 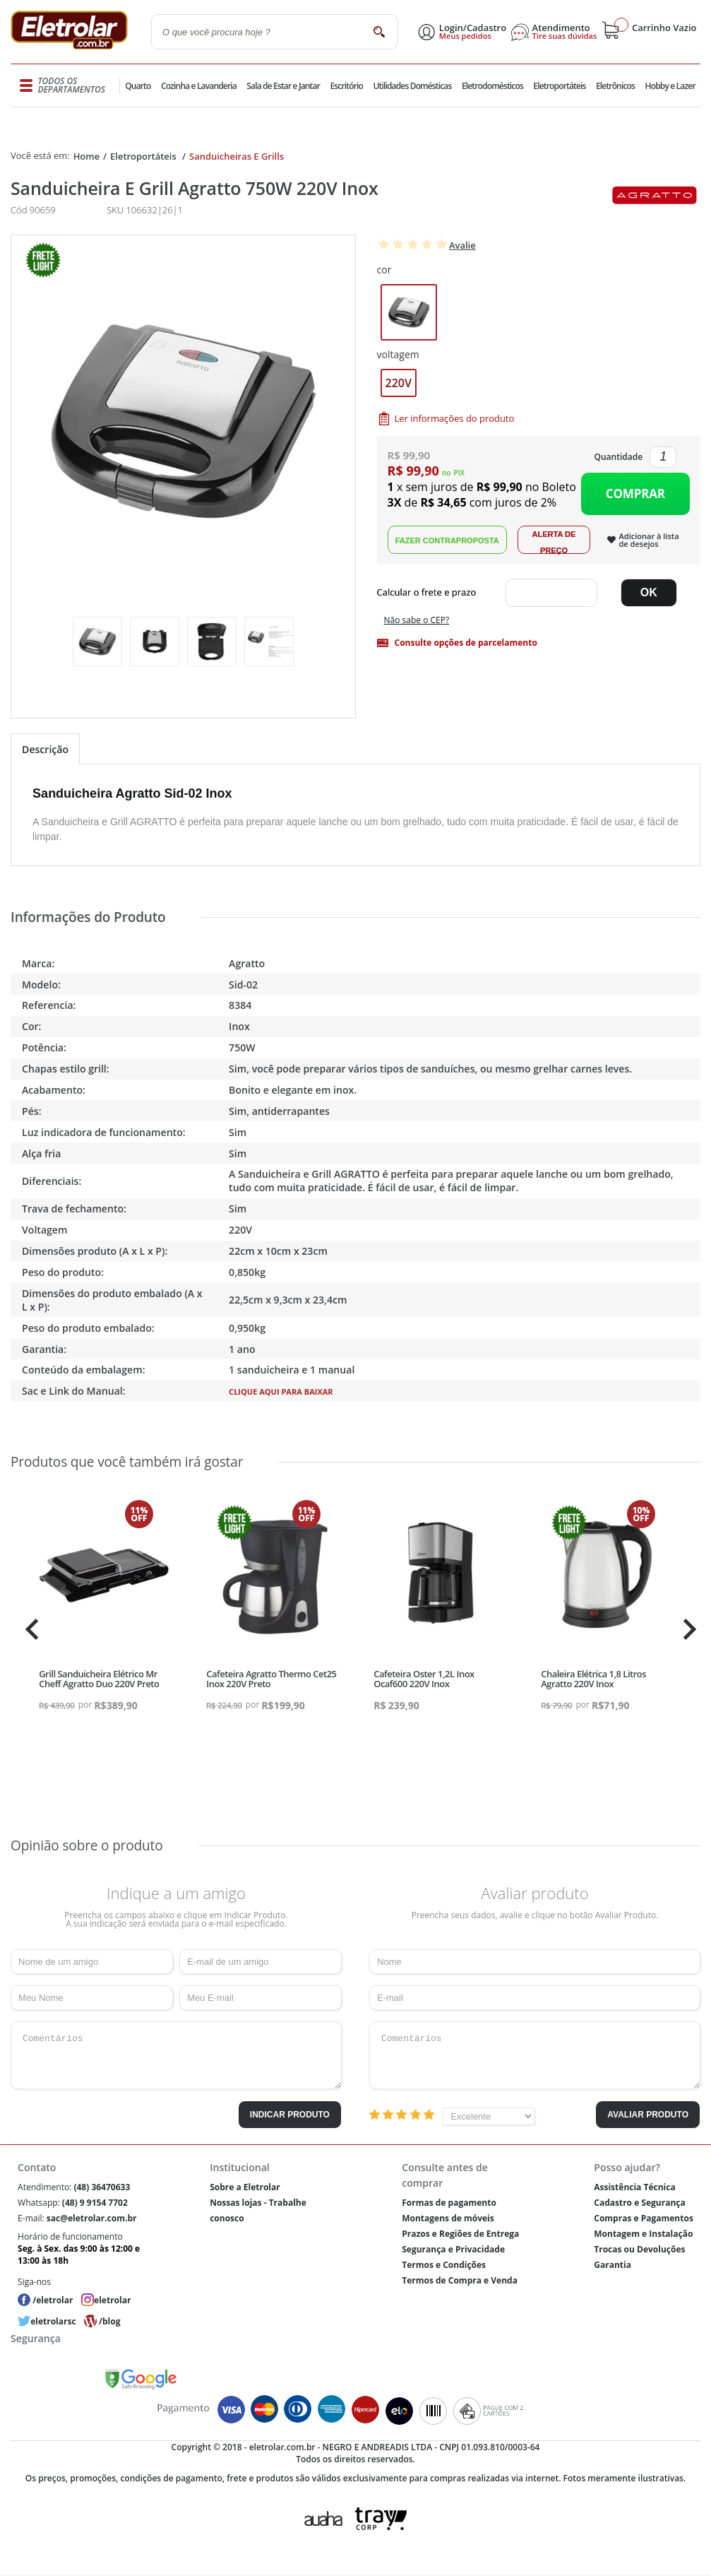 I want to click on Tire suas dúvidas, so click(x=564, y=36).